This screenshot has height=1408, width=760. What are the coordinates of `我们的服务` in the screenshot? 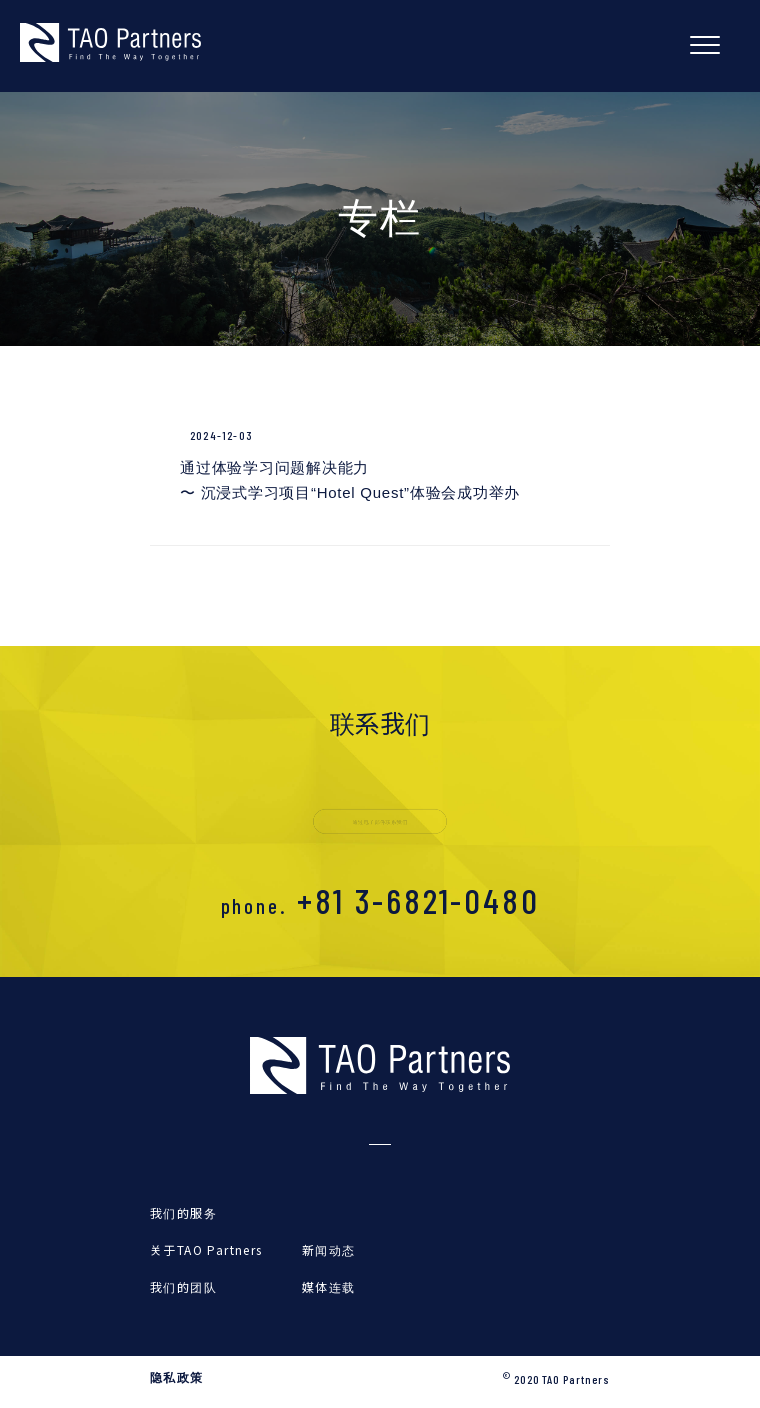 It's located at (183, 1212).